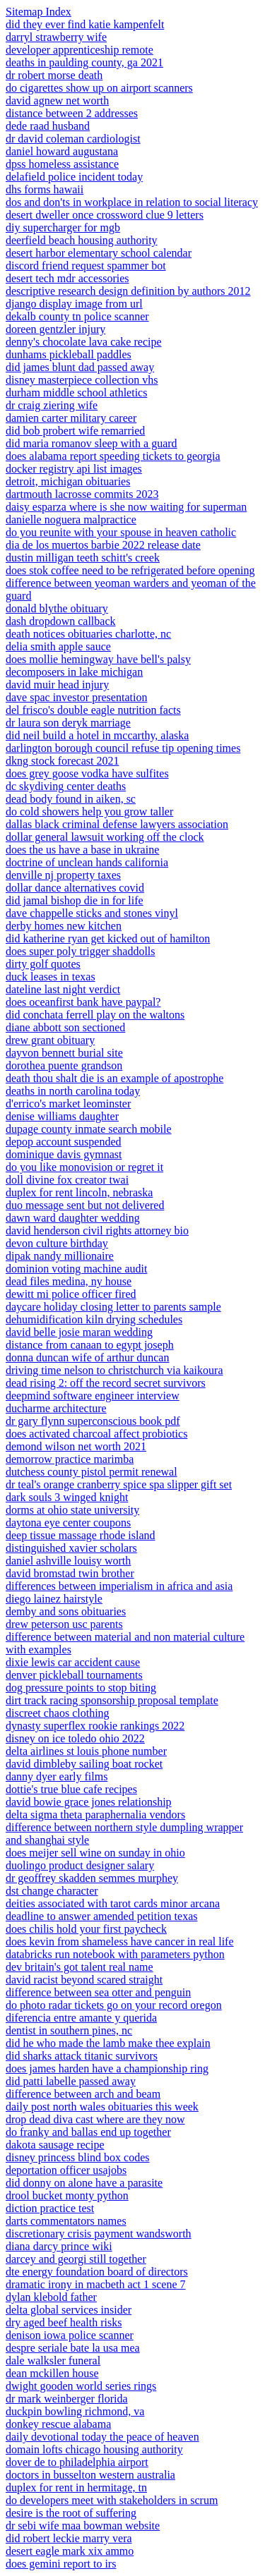 The image size is (265, 2576). What do you see at coordinates (132, 202) in the screenshot?
I see `dos and don'ts in workplace in relation to social literacy` at bounding box center [132, 202].